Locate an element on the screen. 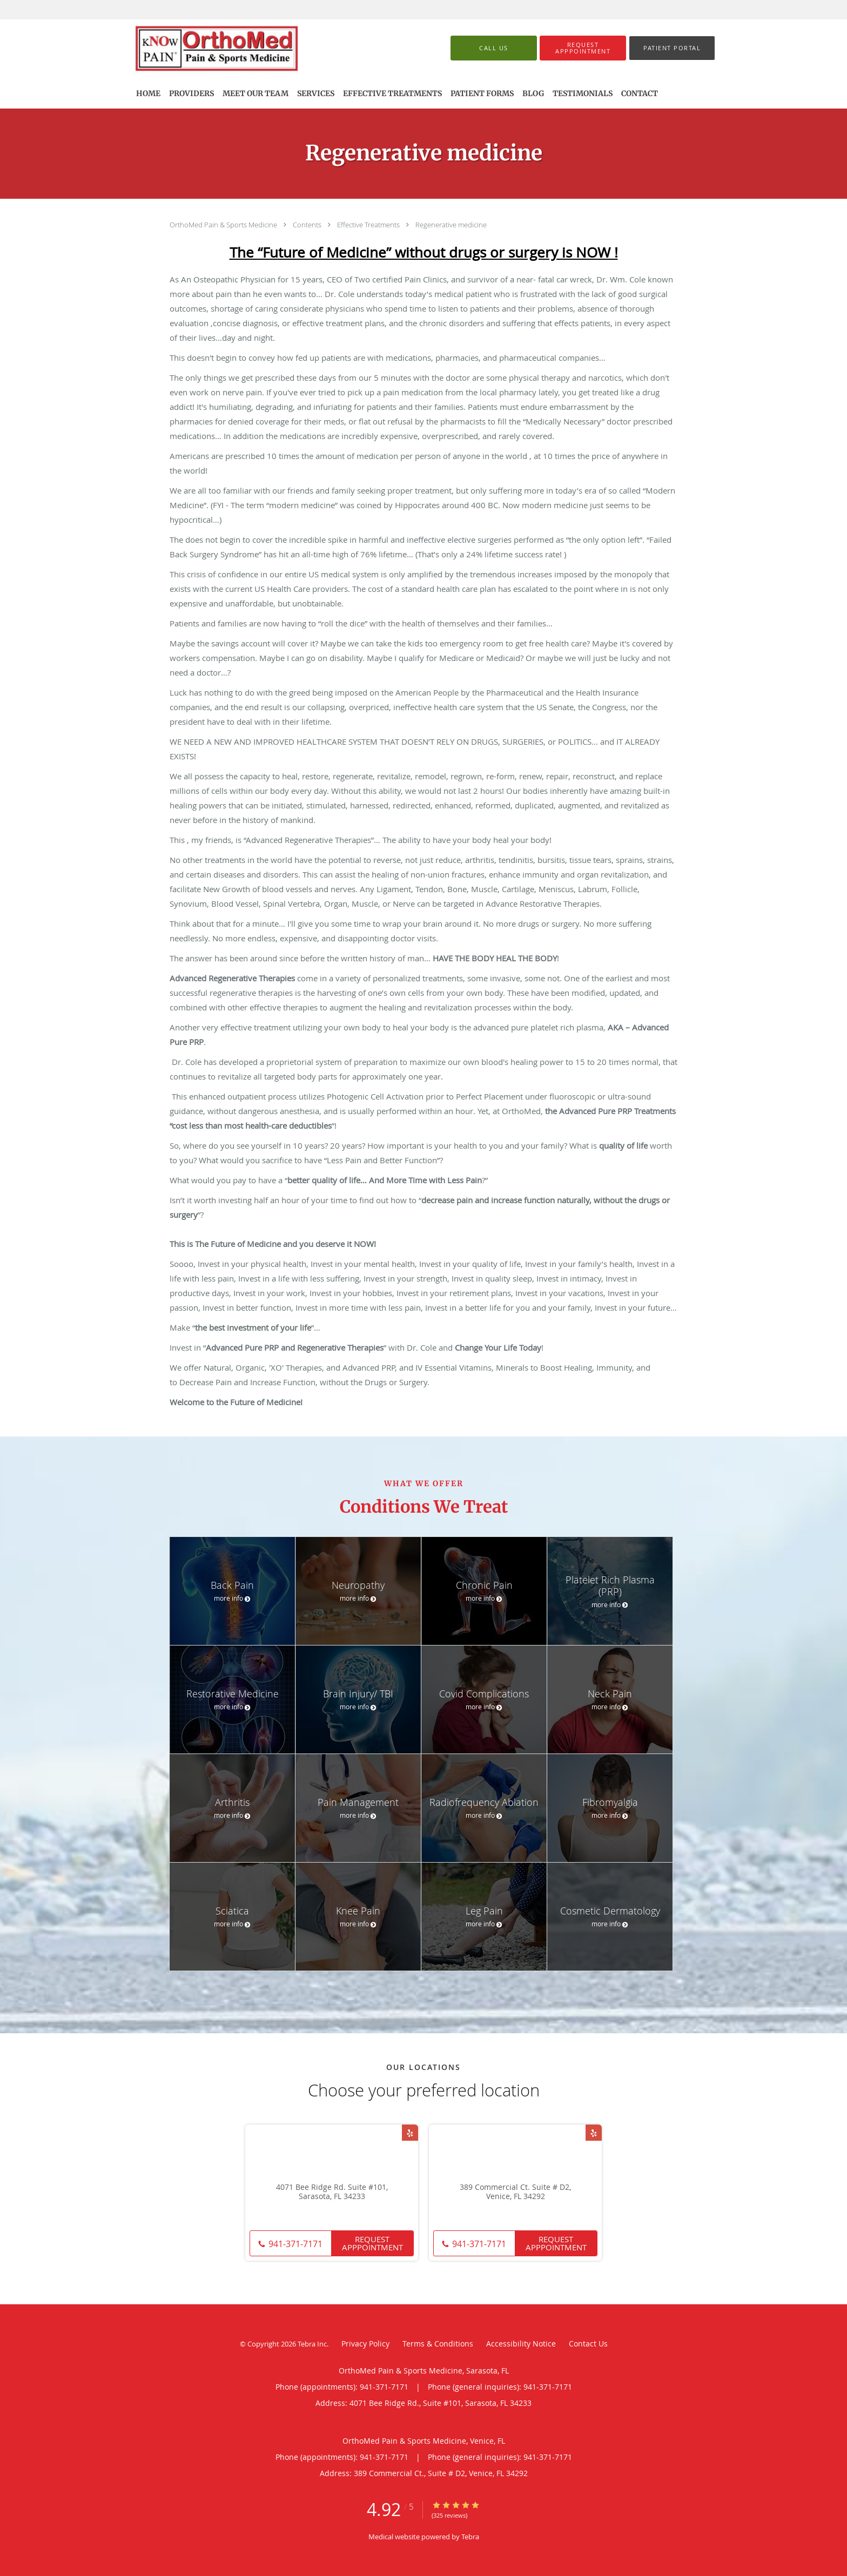 This screenshot has width=847, height=2576. [Link to home page] is located at coordinates (233, 48).